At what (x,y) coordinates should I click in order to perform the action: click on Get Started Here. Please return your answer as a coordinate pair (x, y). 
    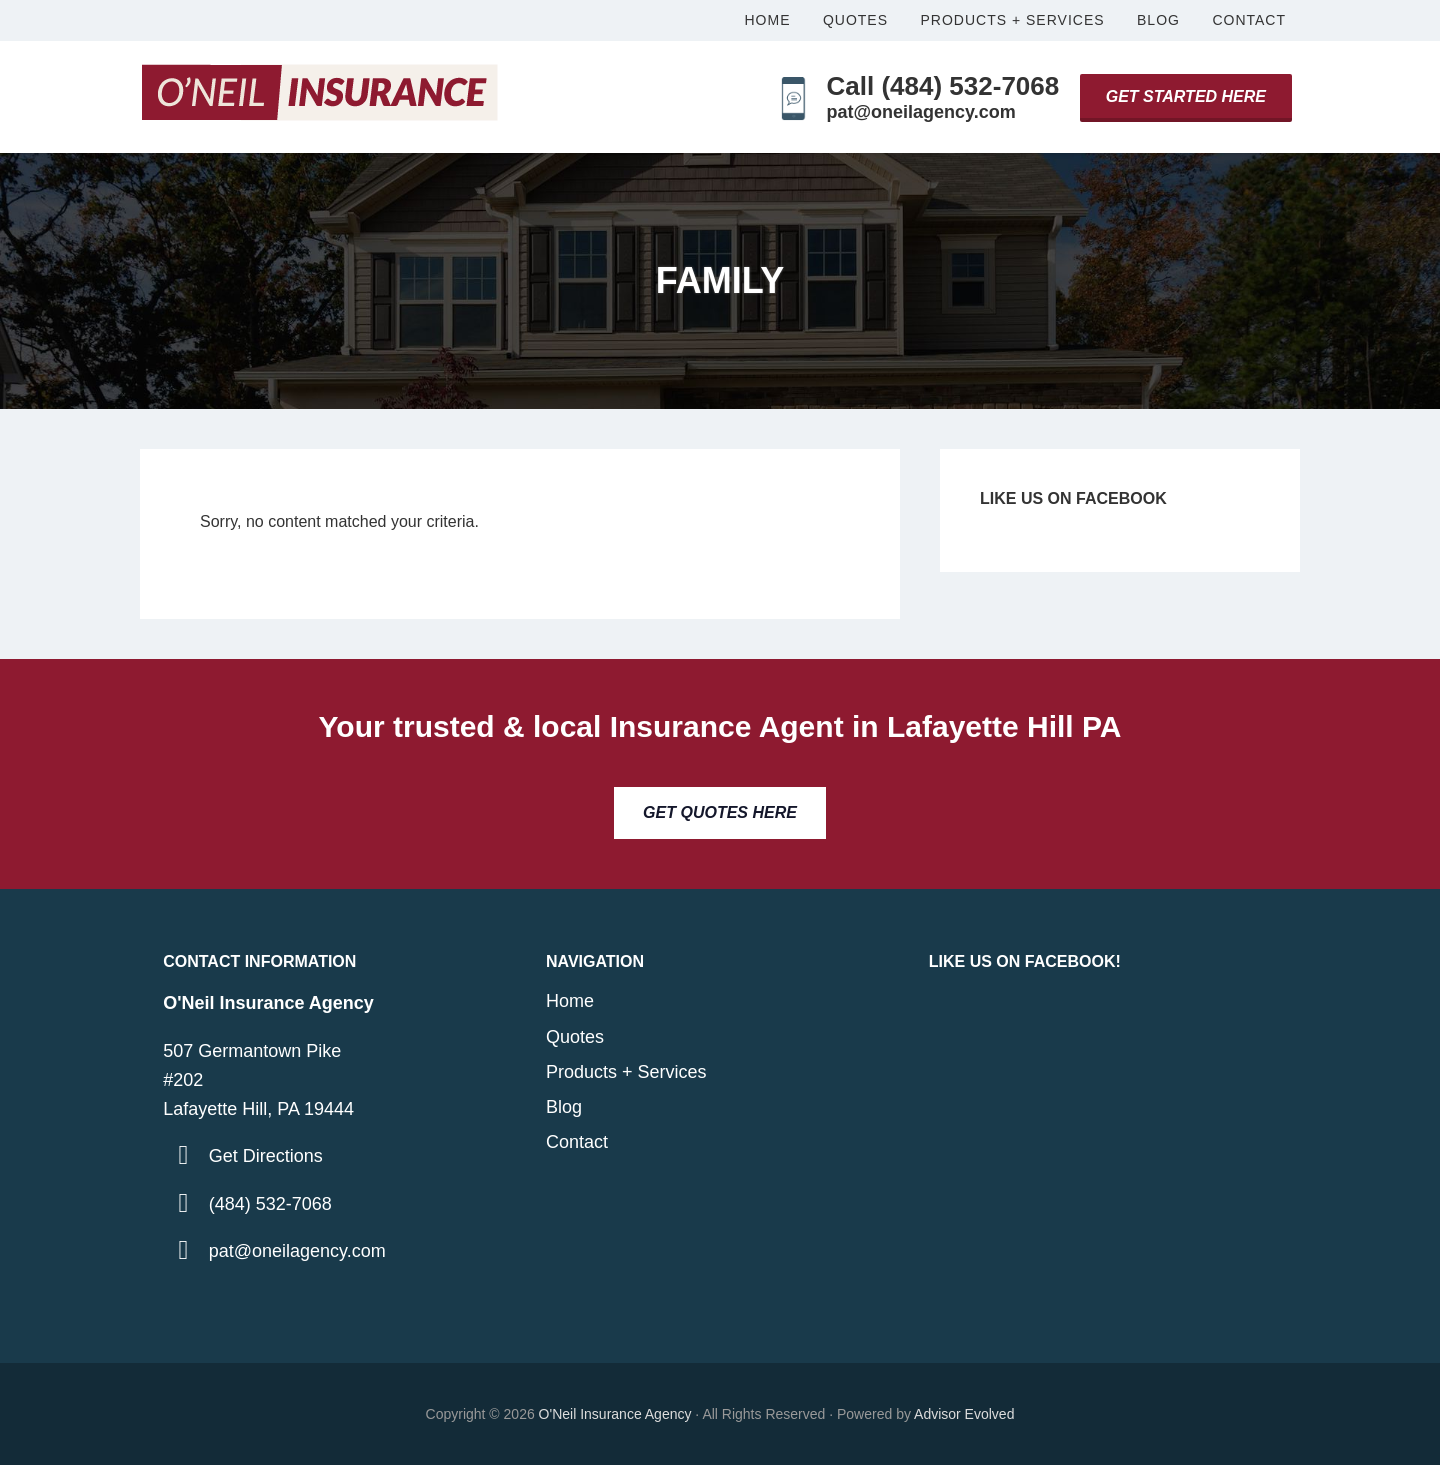
    Looking at the image, I should click on (1186, 96).